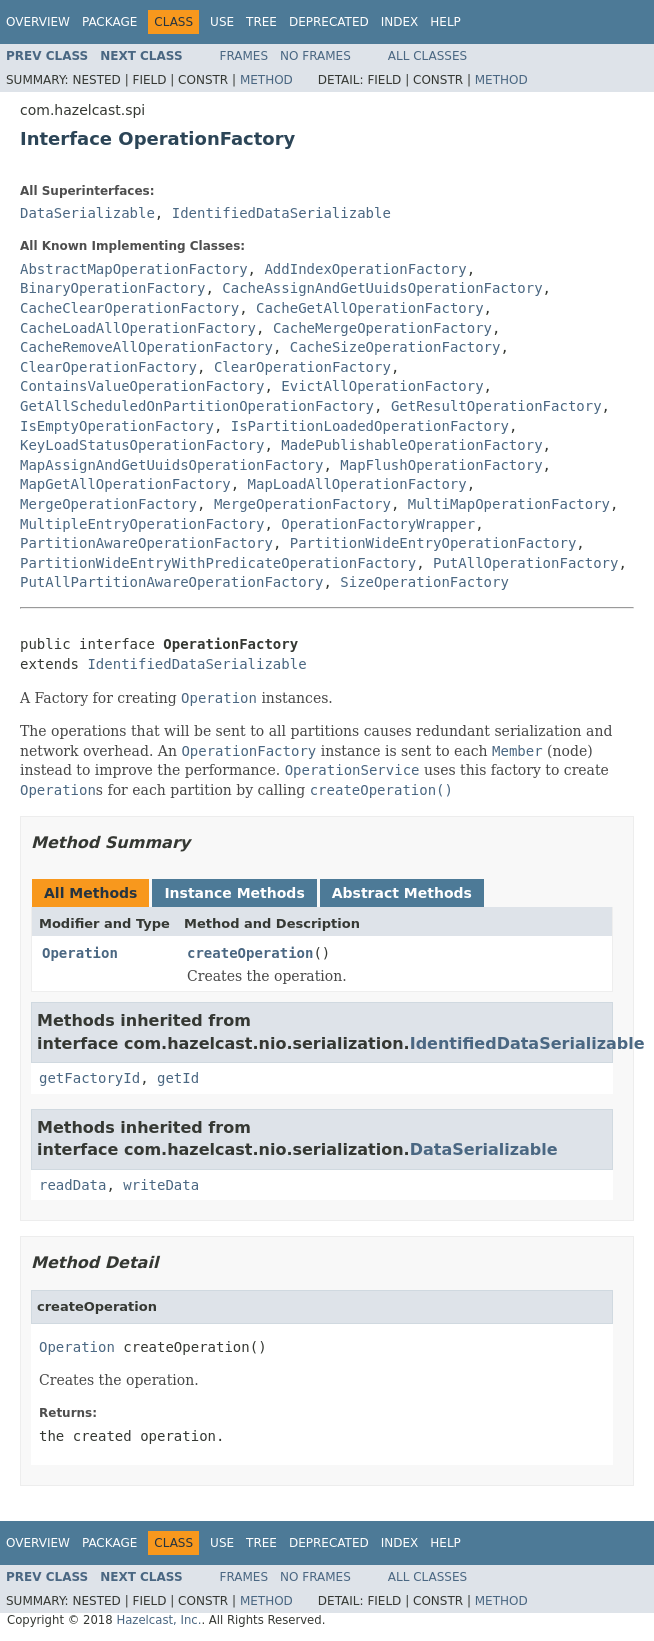 This screenshot has height=1641, width=654. I want to click on CacheSizeOperationFactory, so click(395, 347).